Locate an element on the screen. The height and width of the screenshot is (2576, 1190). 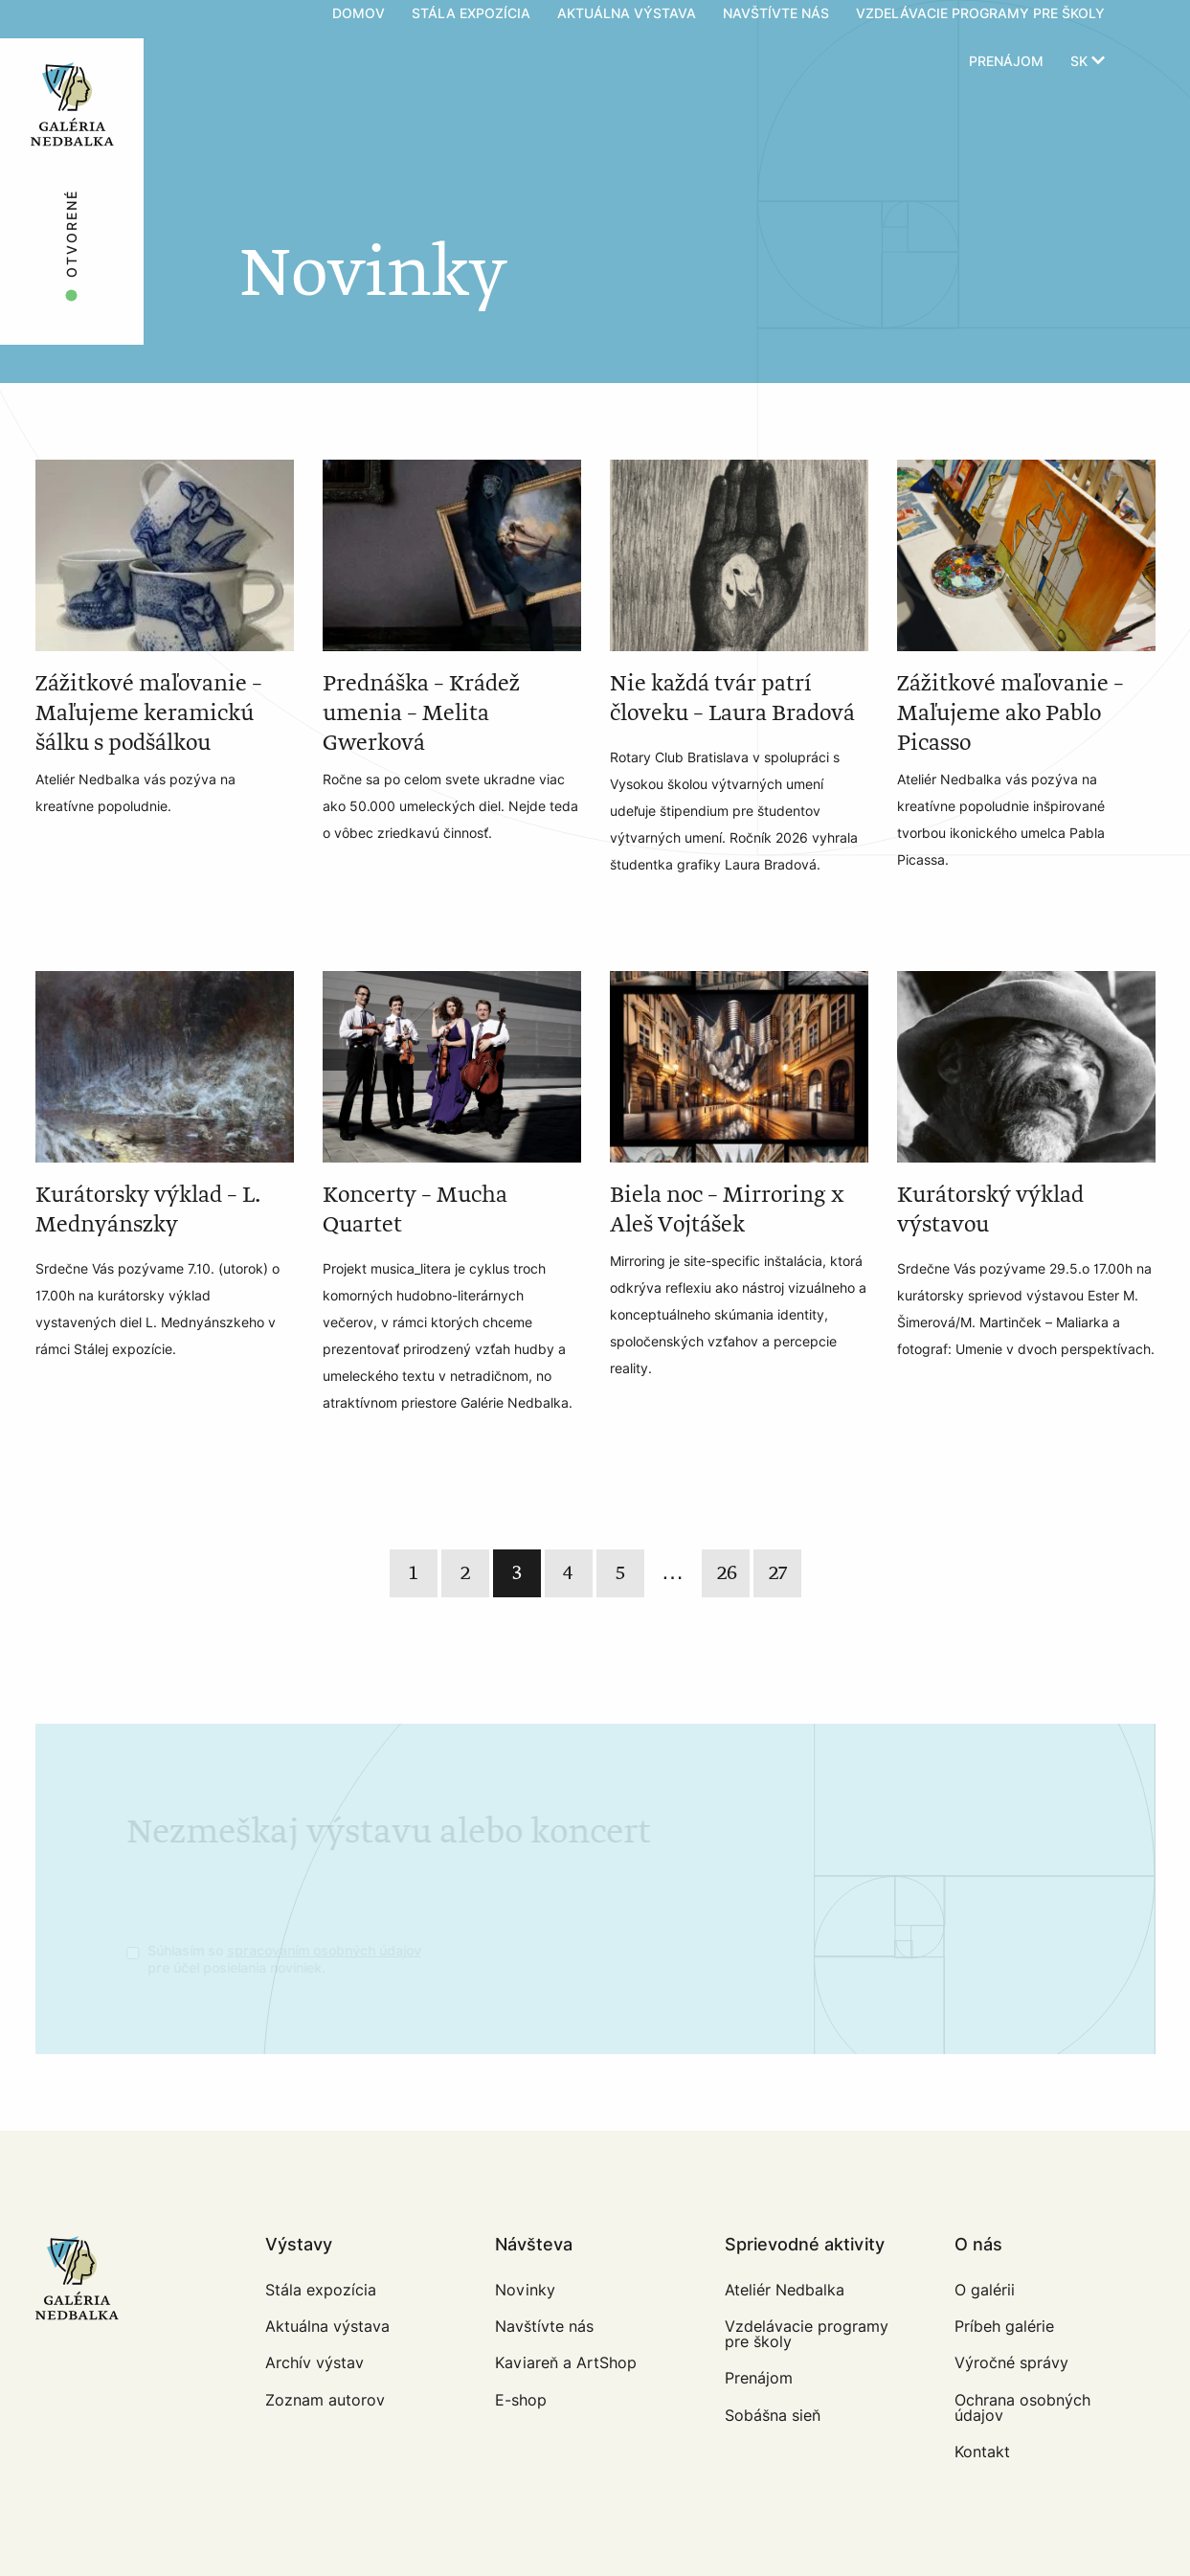
27 [Last] is located at coordinates (778, 1573).